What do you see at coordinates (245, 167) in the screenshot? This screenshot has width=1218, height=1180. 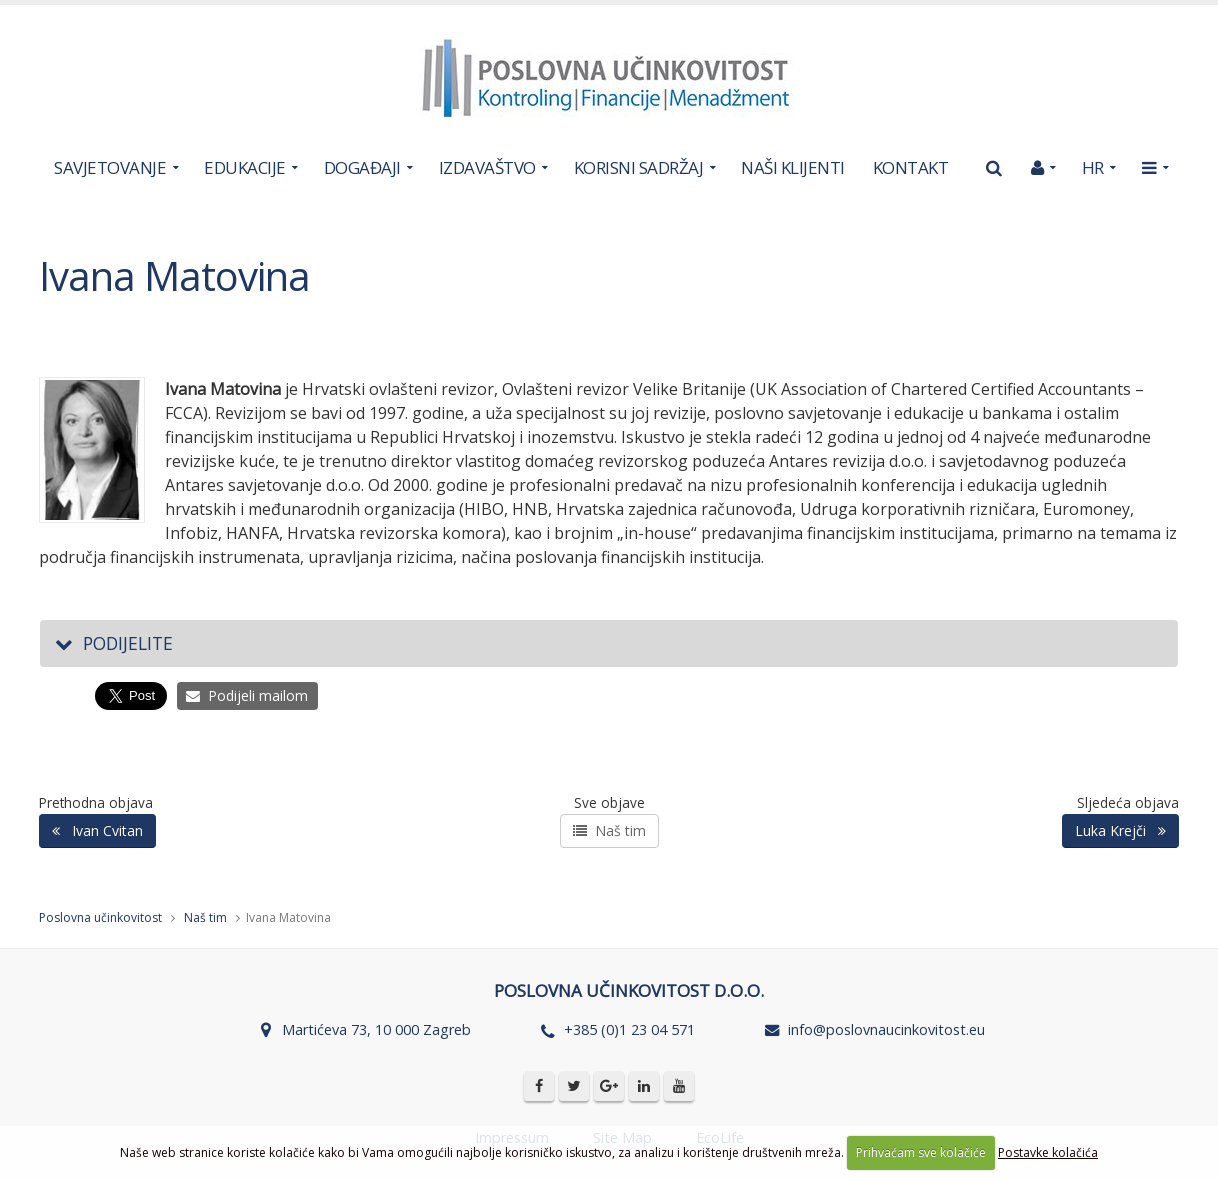 I see `EDUKACIJE` at bounding box center [245, 167].